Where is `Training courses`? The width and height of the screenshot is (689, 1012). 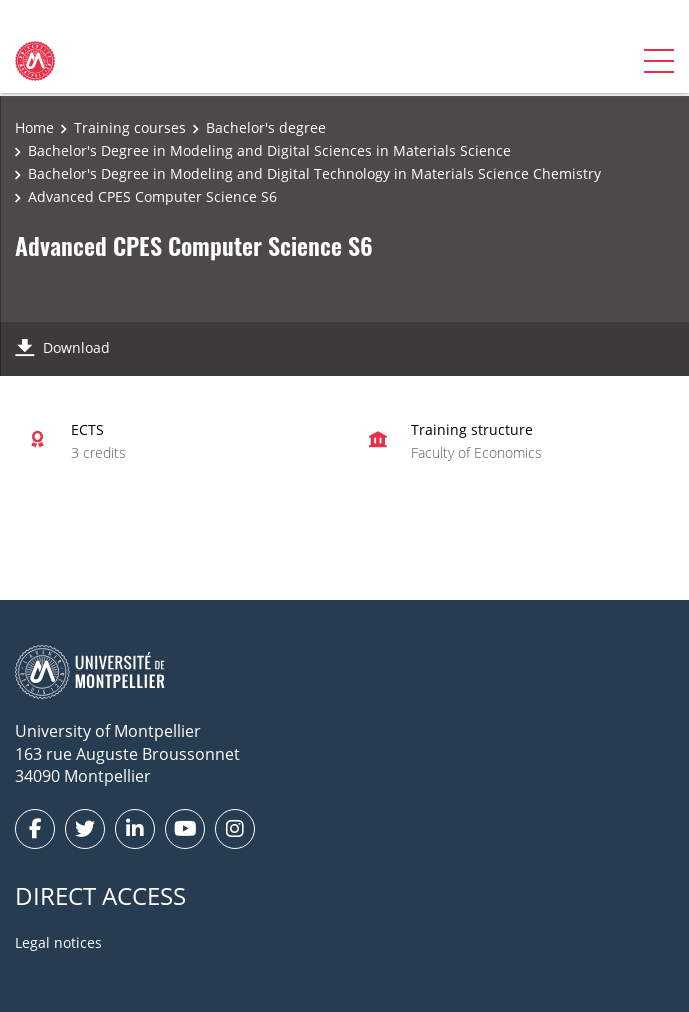 Training courses is located at coordinates (130, 127).